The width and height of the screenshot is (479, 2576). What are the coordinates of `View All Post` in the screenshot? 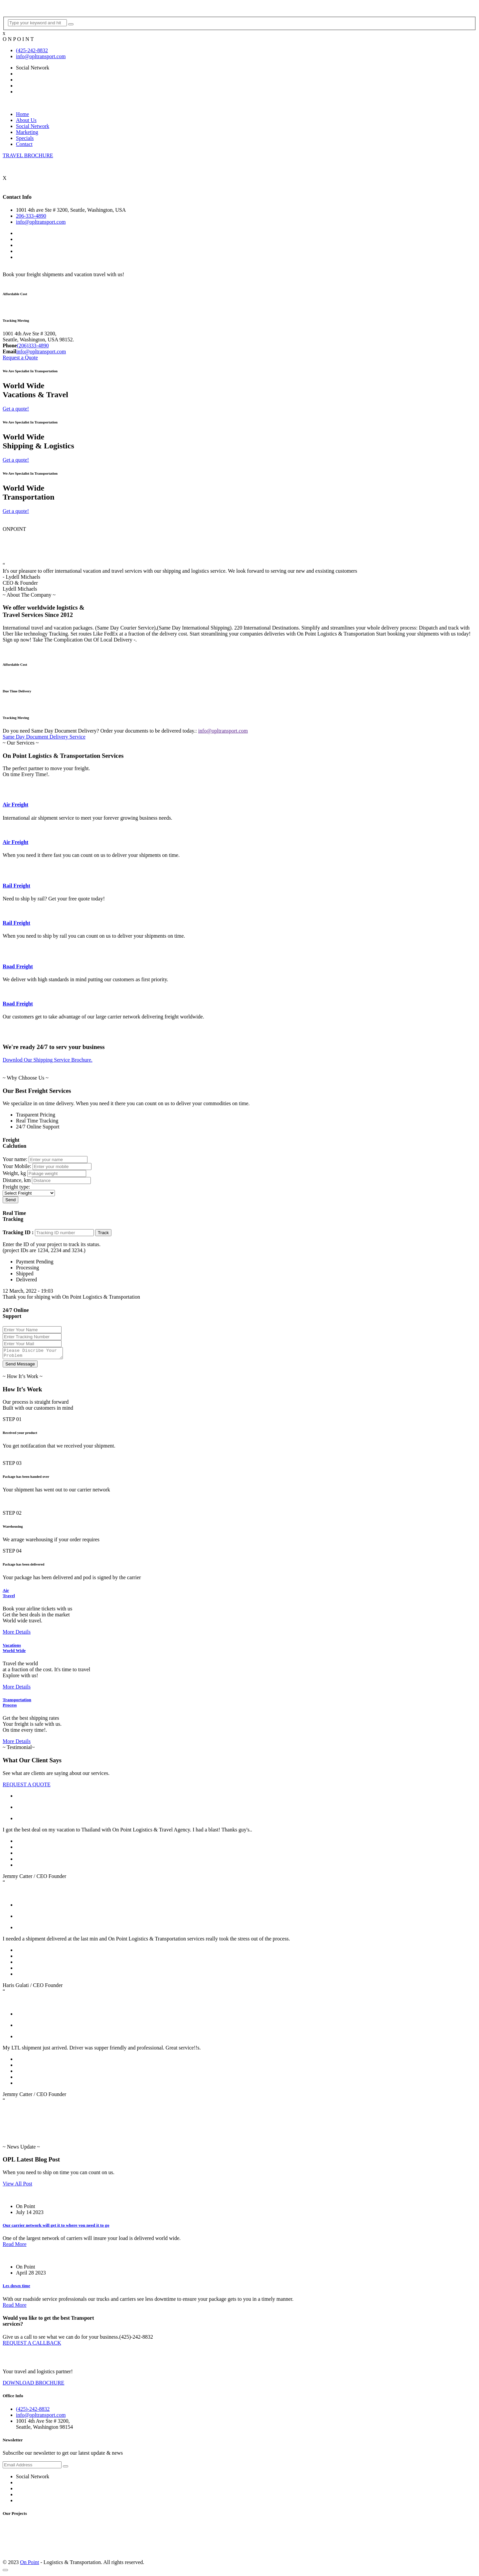 It's located at (17, 2185).